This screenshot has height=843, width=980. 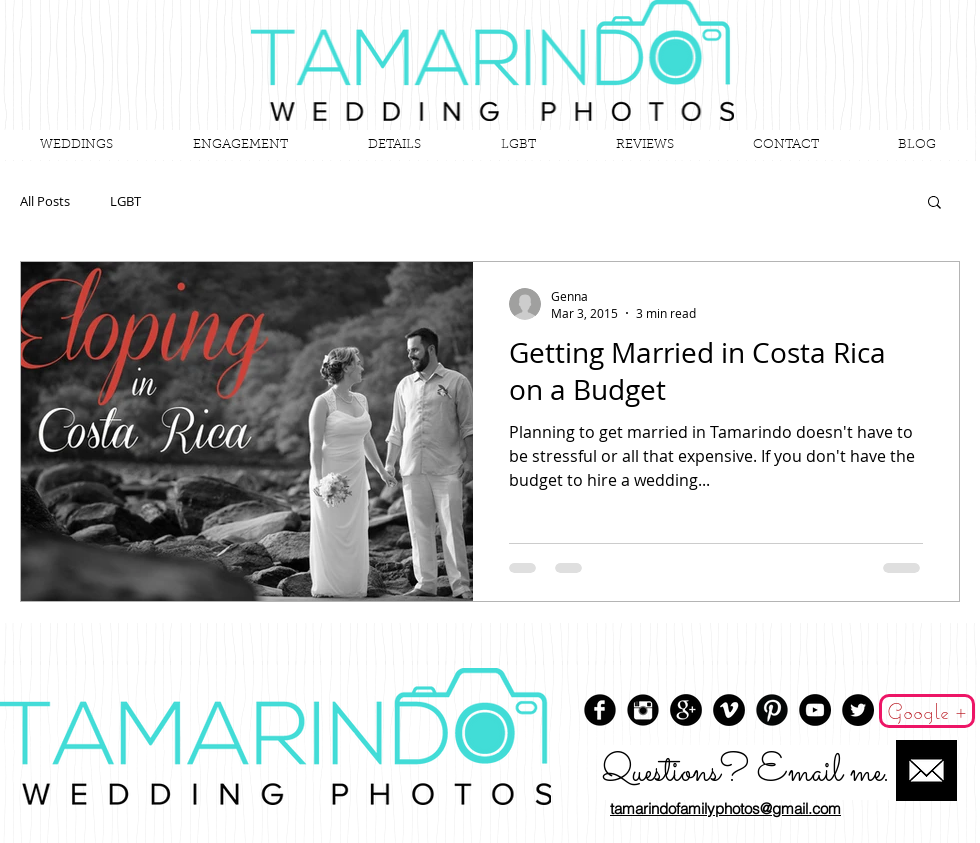 What do you see at coordinates (815, 710) in the screenshot?
I see `[YouTube - Black Circle]` at bounding box center [815, 710].